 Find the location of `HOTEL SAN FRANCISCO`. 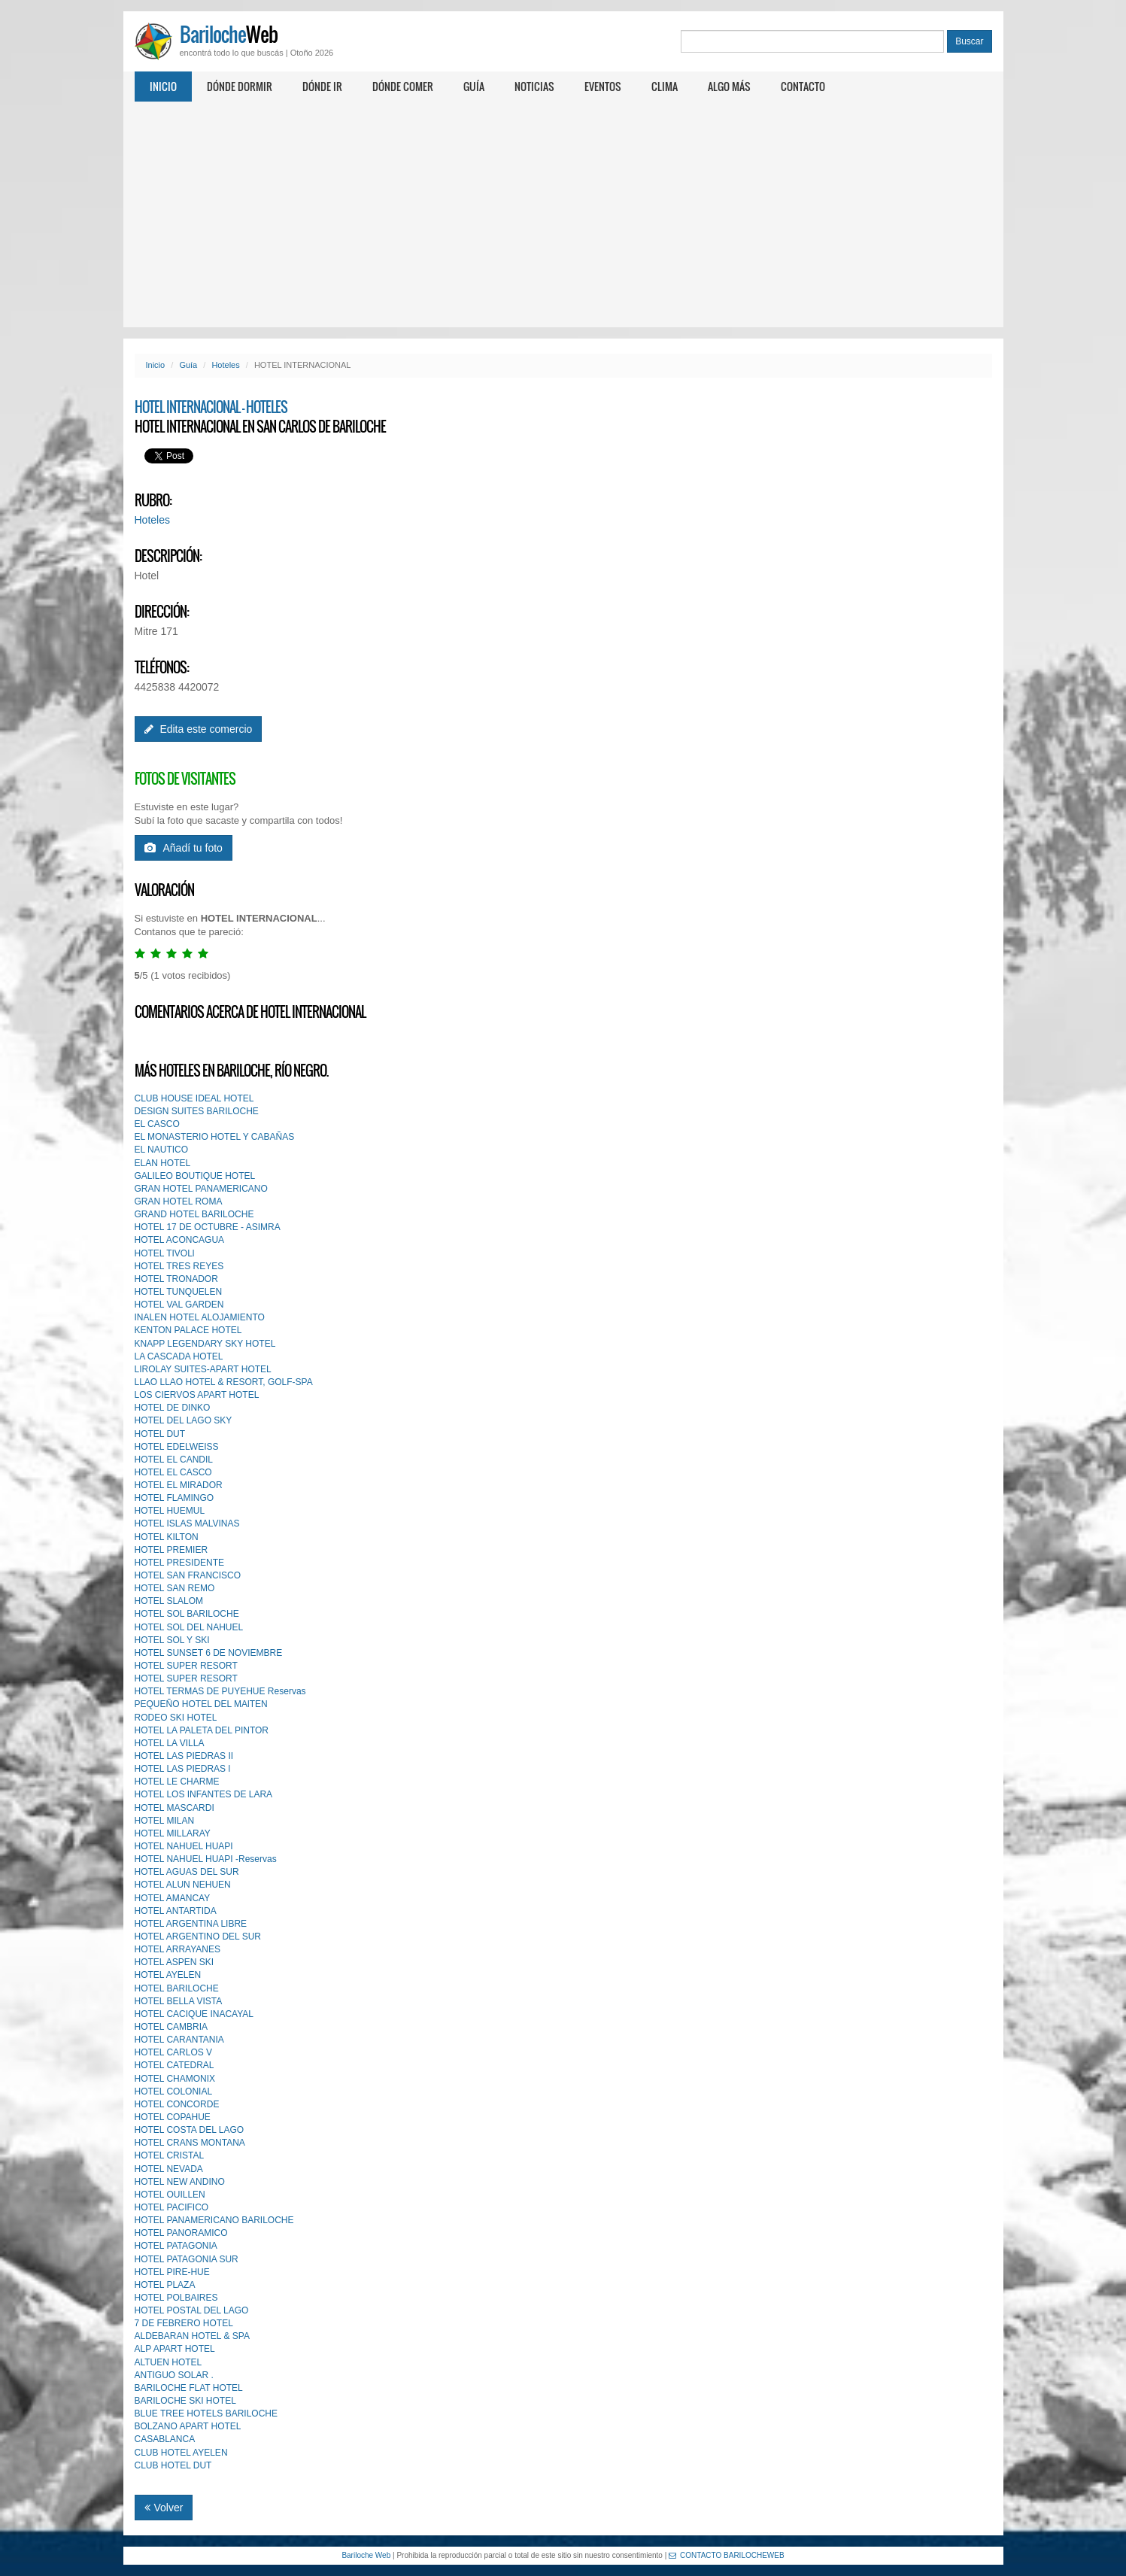

HOTEL SAN FRANCISCO is located at coordinates (188, 1575).